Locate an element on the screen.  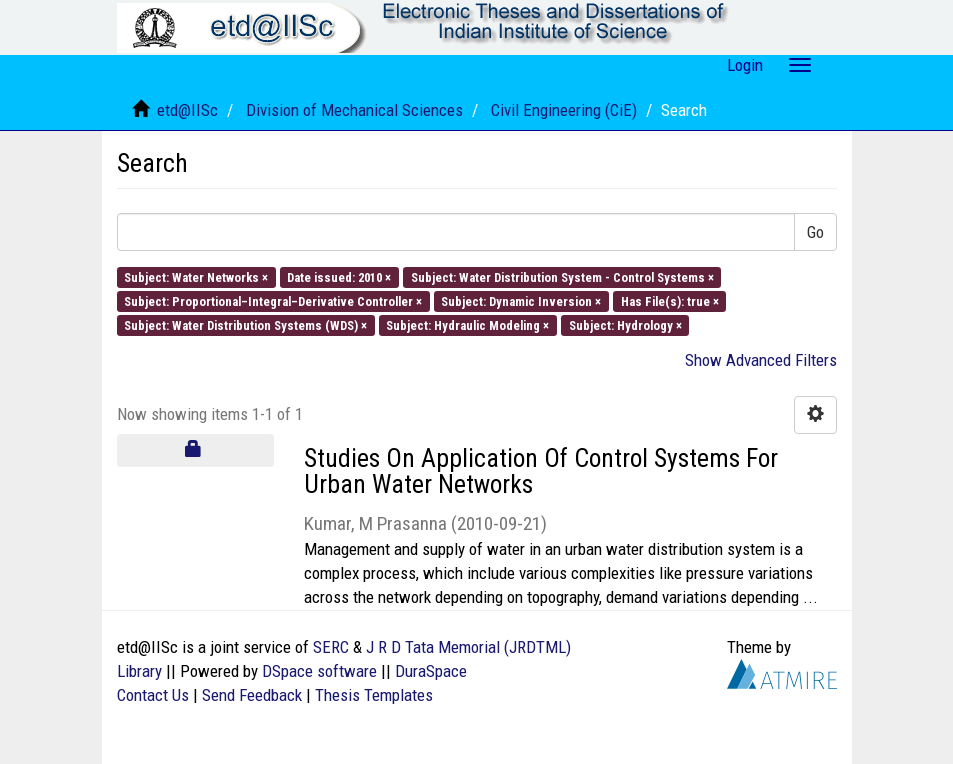
DSpace software is located at coordinates (319, 671).